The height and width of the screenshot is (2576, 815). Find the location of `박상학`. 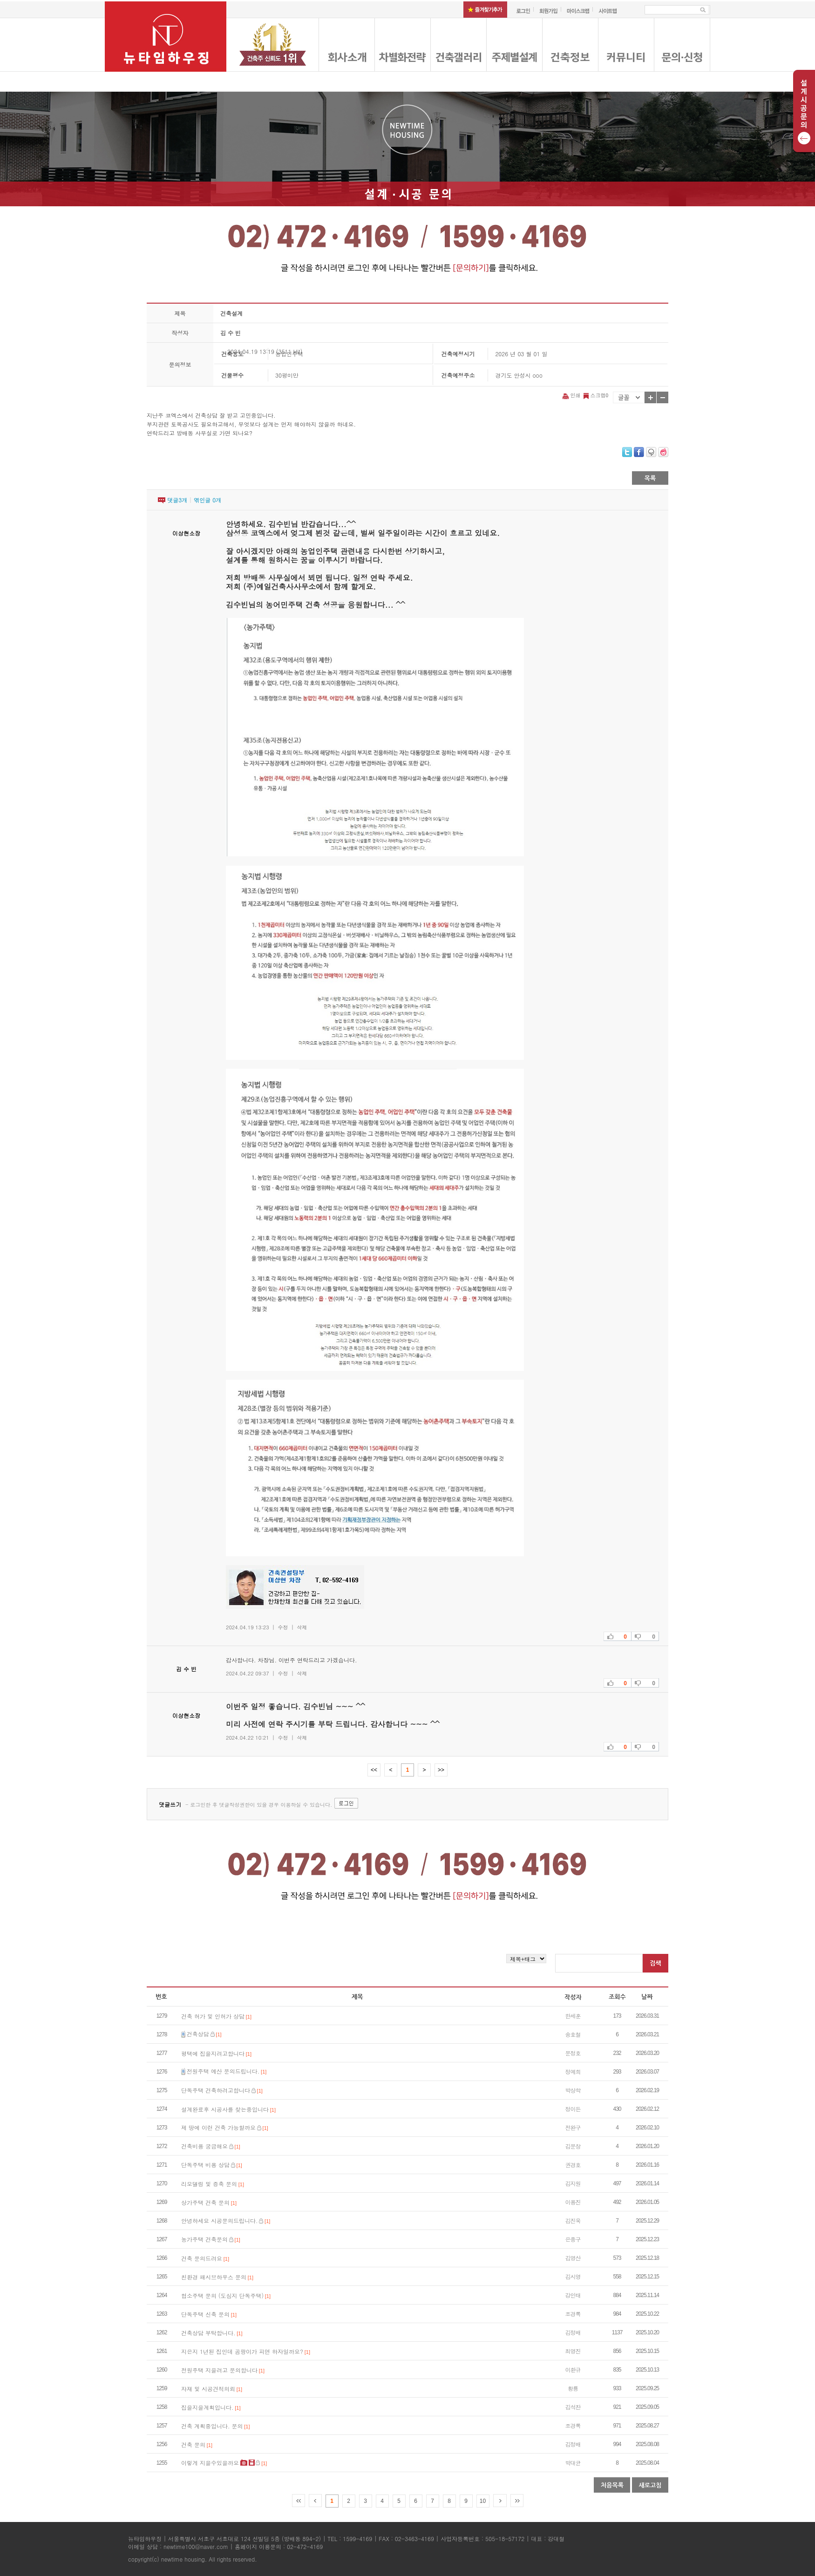

박상학 is located at coordinates (573, 2090).